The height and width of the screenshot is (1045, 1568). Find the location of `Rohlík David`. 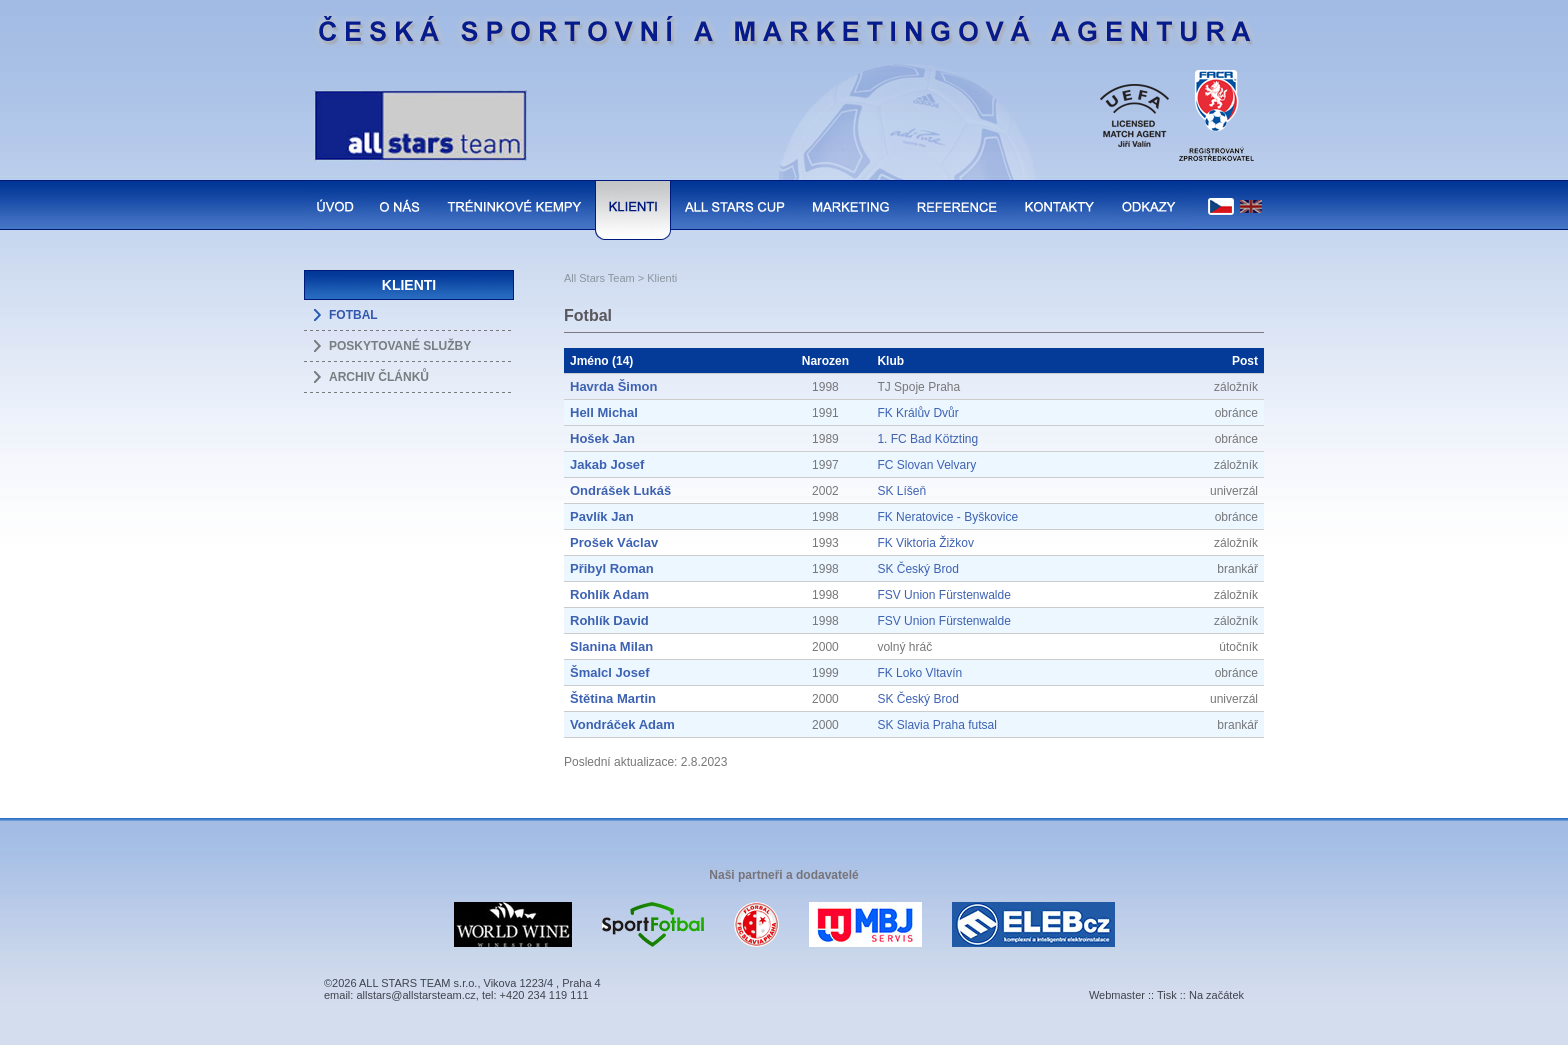

Rohlík David is located at coordinates (609, 620).